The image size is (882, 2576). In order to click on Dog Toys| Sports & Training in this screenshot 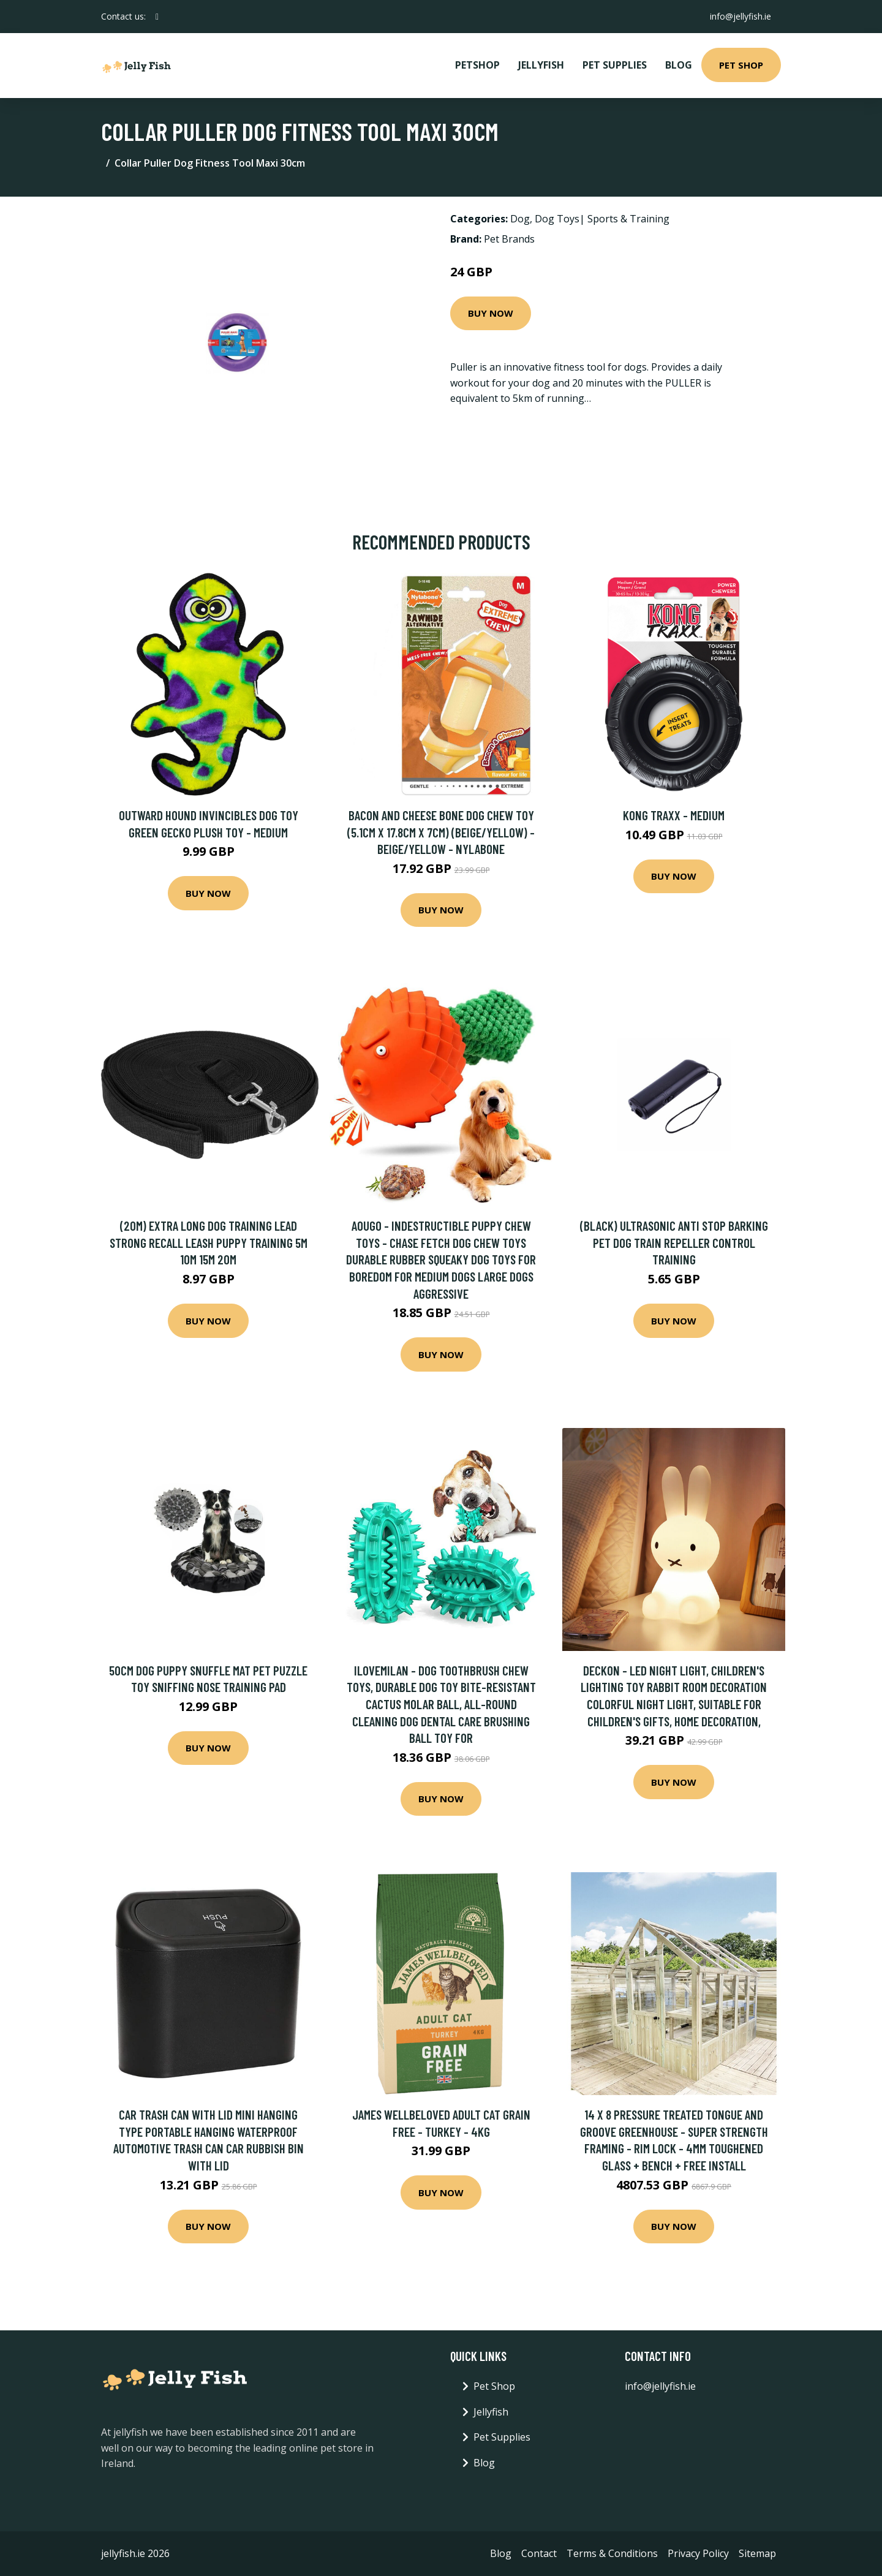, I will do `click(602, 218)`.